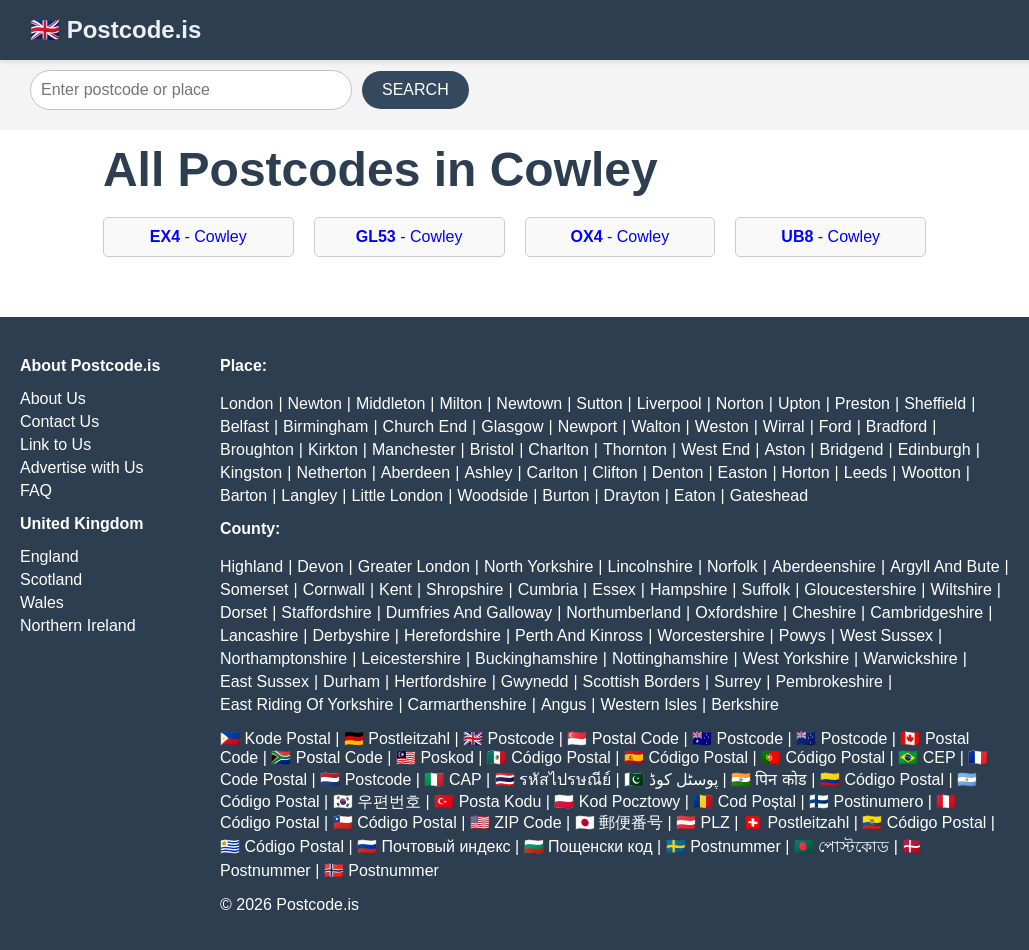 The width and height of the screenshot is (1029, 950). What do you see at coordinates (334, 589) in the screenshot?
I see `Cornwall` at bounding box center [334, 589].